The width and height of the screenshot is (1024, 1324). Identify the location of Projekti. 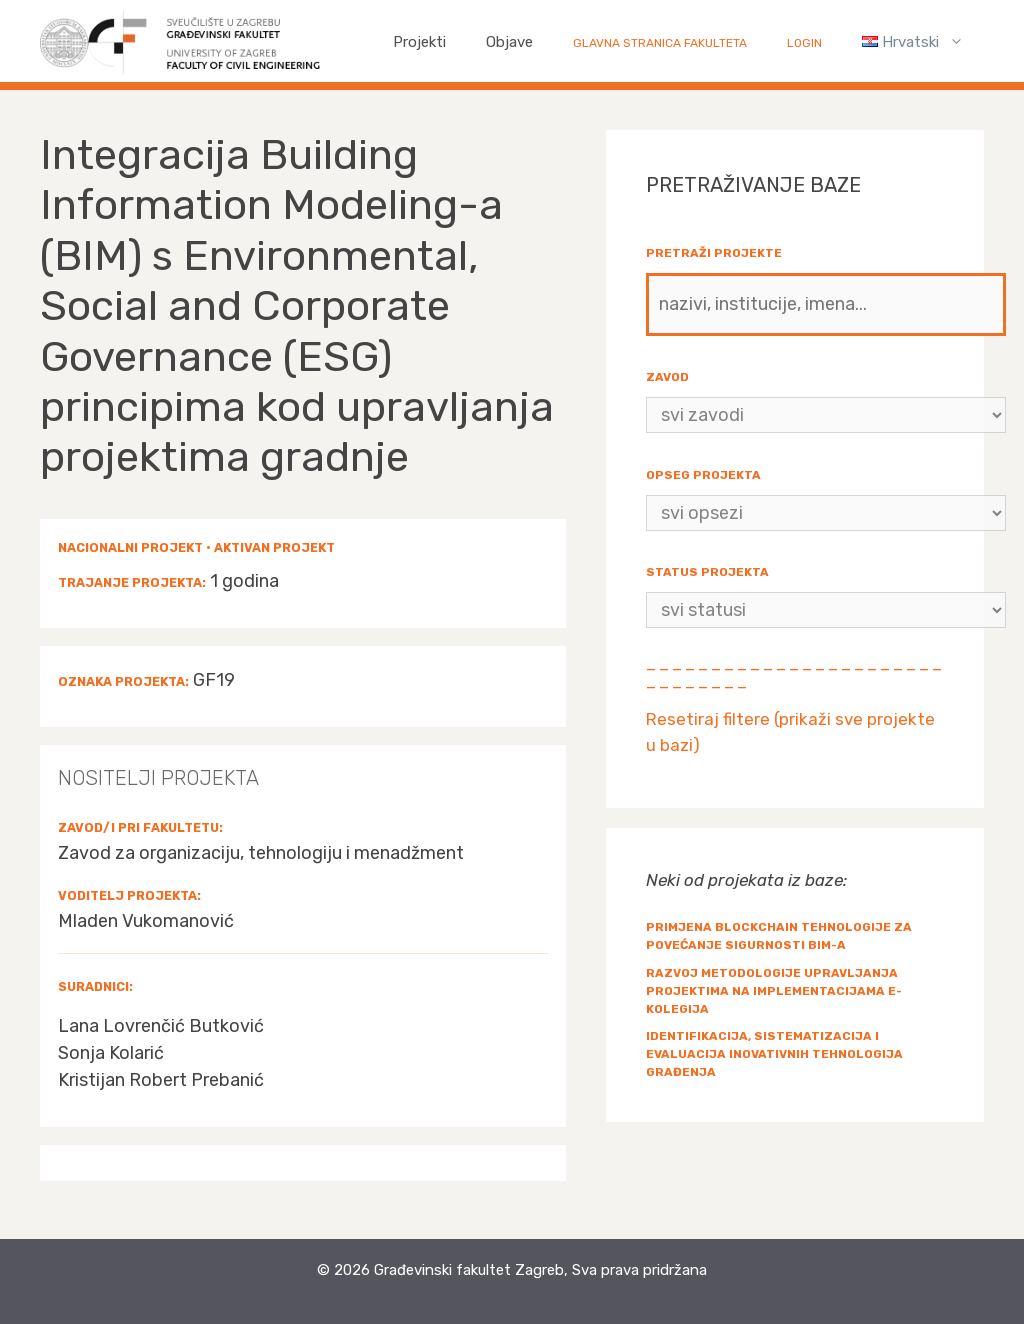
(419, 42).